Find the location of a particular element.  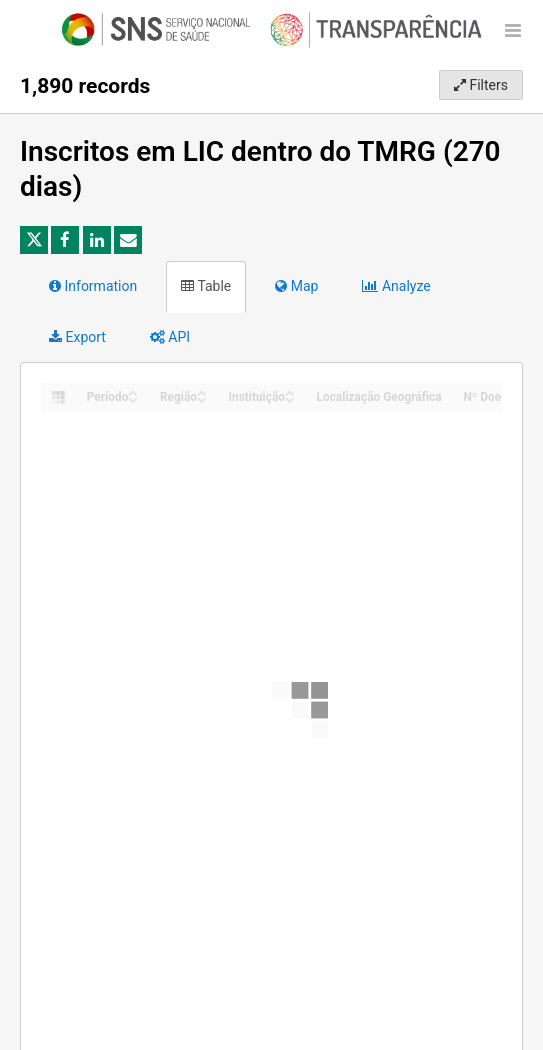

Export [tab] is located at coordinates (77, 337).